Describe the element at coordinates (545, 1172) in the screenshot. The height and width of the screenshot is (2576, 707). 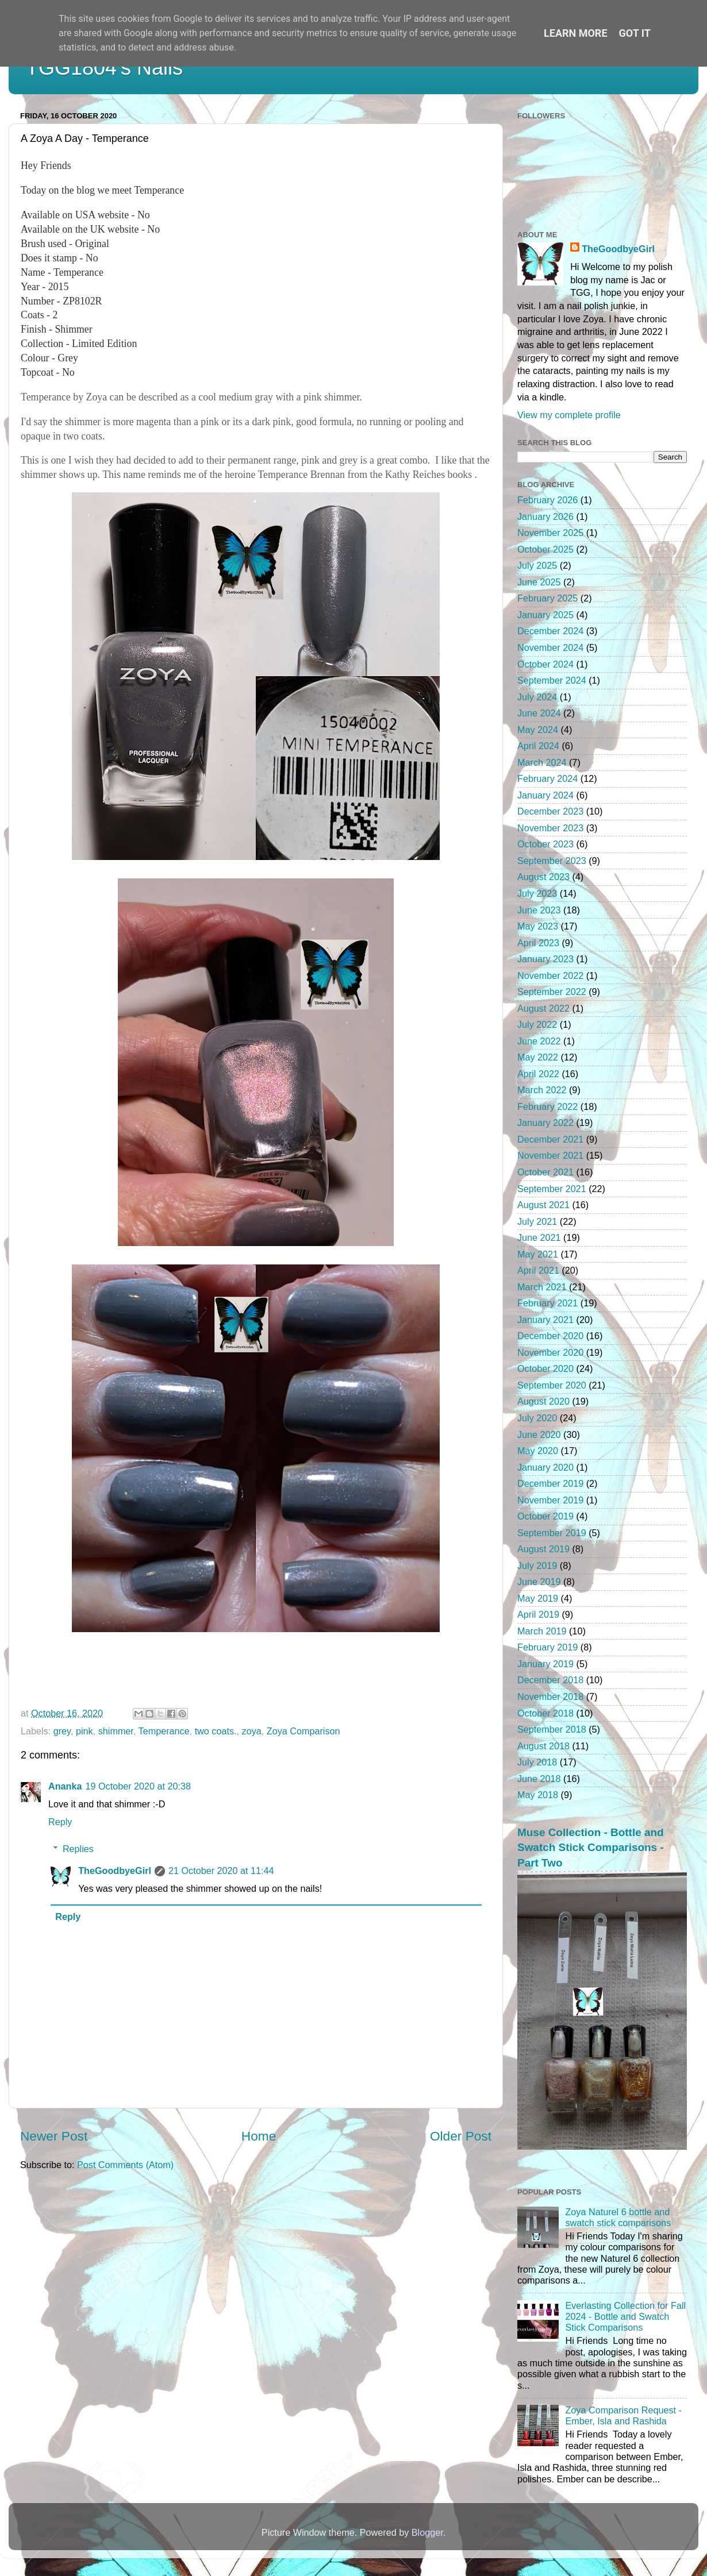
I see `October 2021` at that location.